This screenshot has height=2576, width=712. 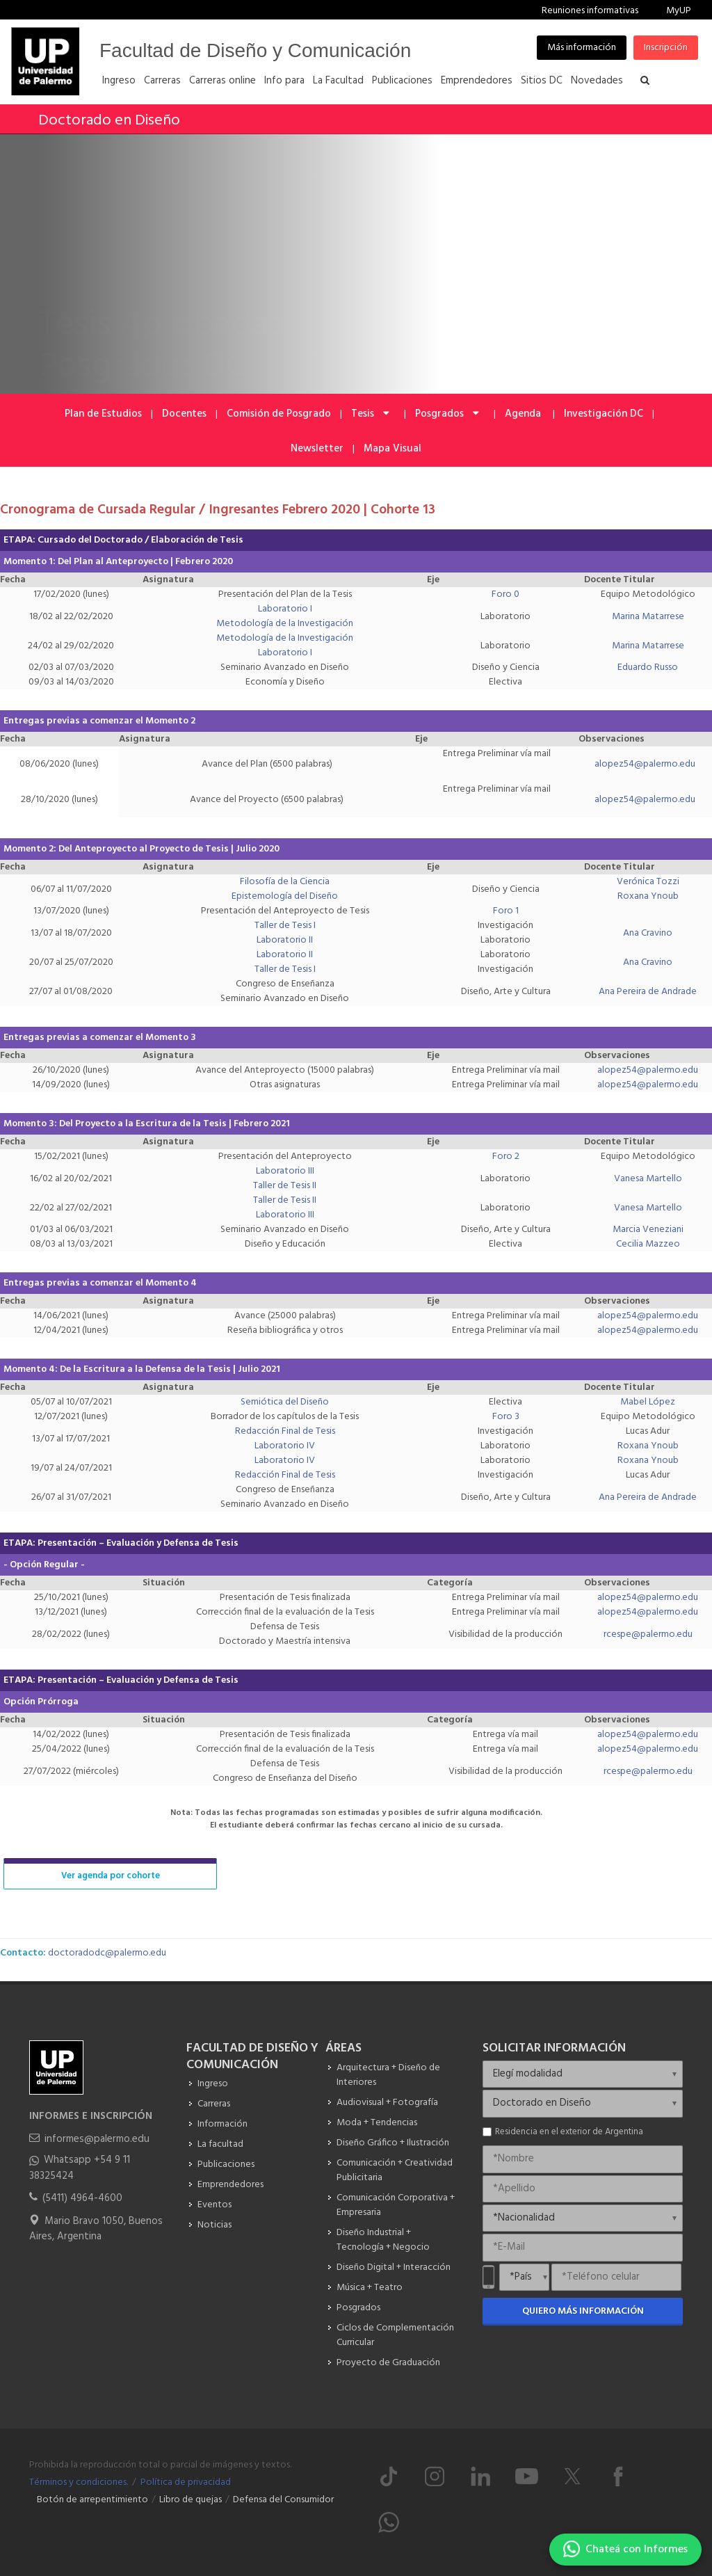 What do you see at coordinates (678, 11) in the screenshot?
I see `MyUP` at bounding box center [678, 11].